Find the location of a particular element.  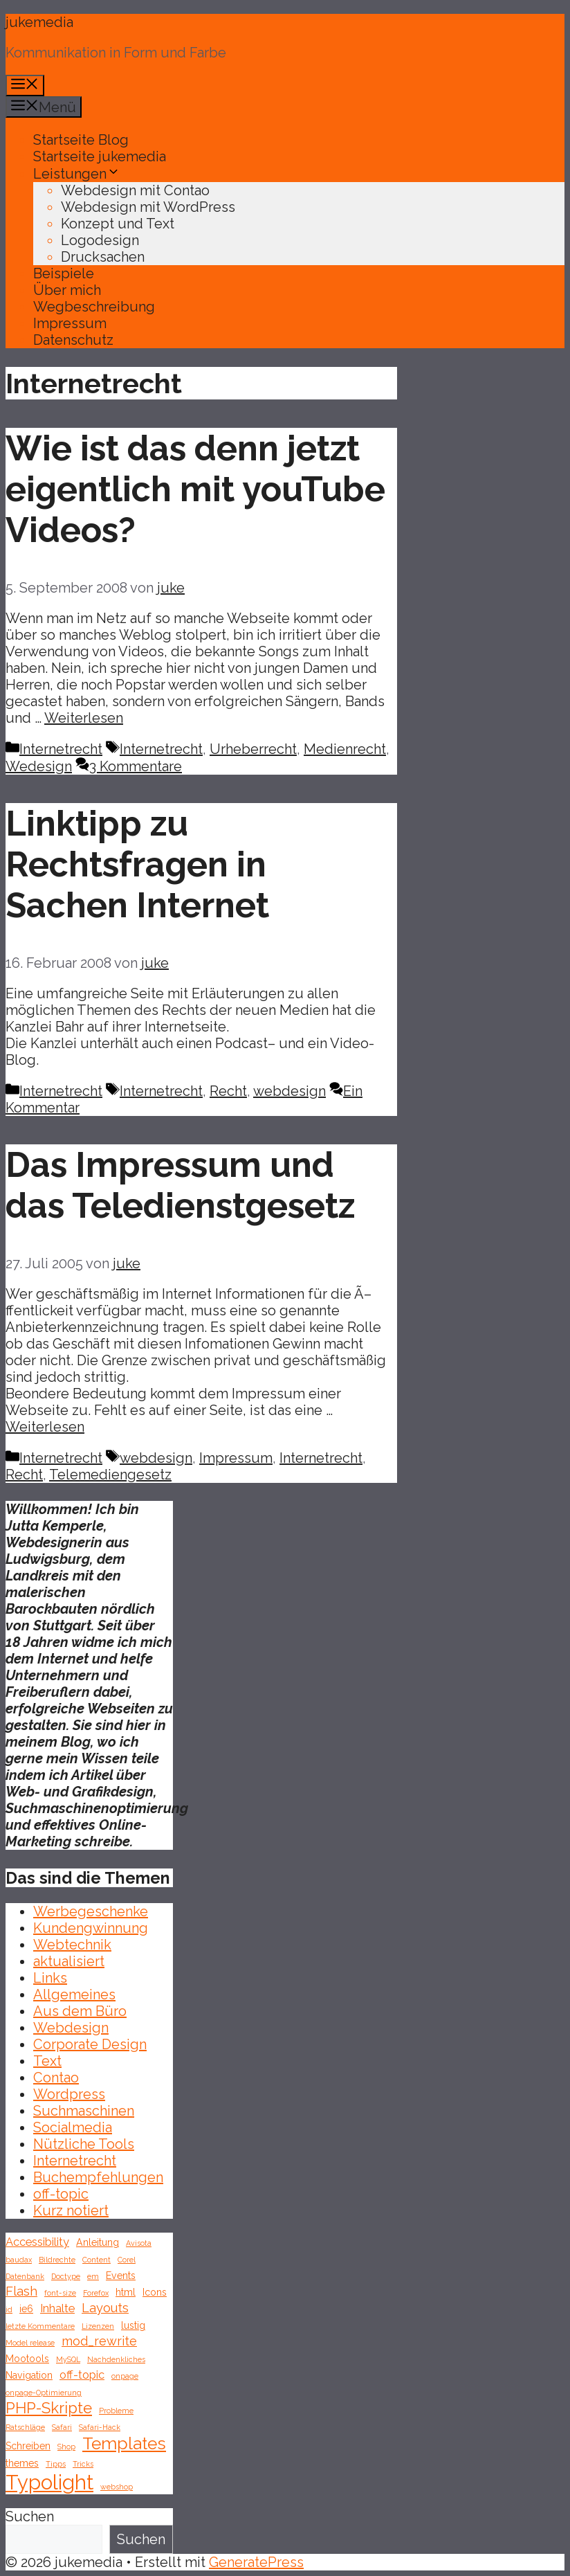

Werbegeschenke is located at coordinates (90, 1911).